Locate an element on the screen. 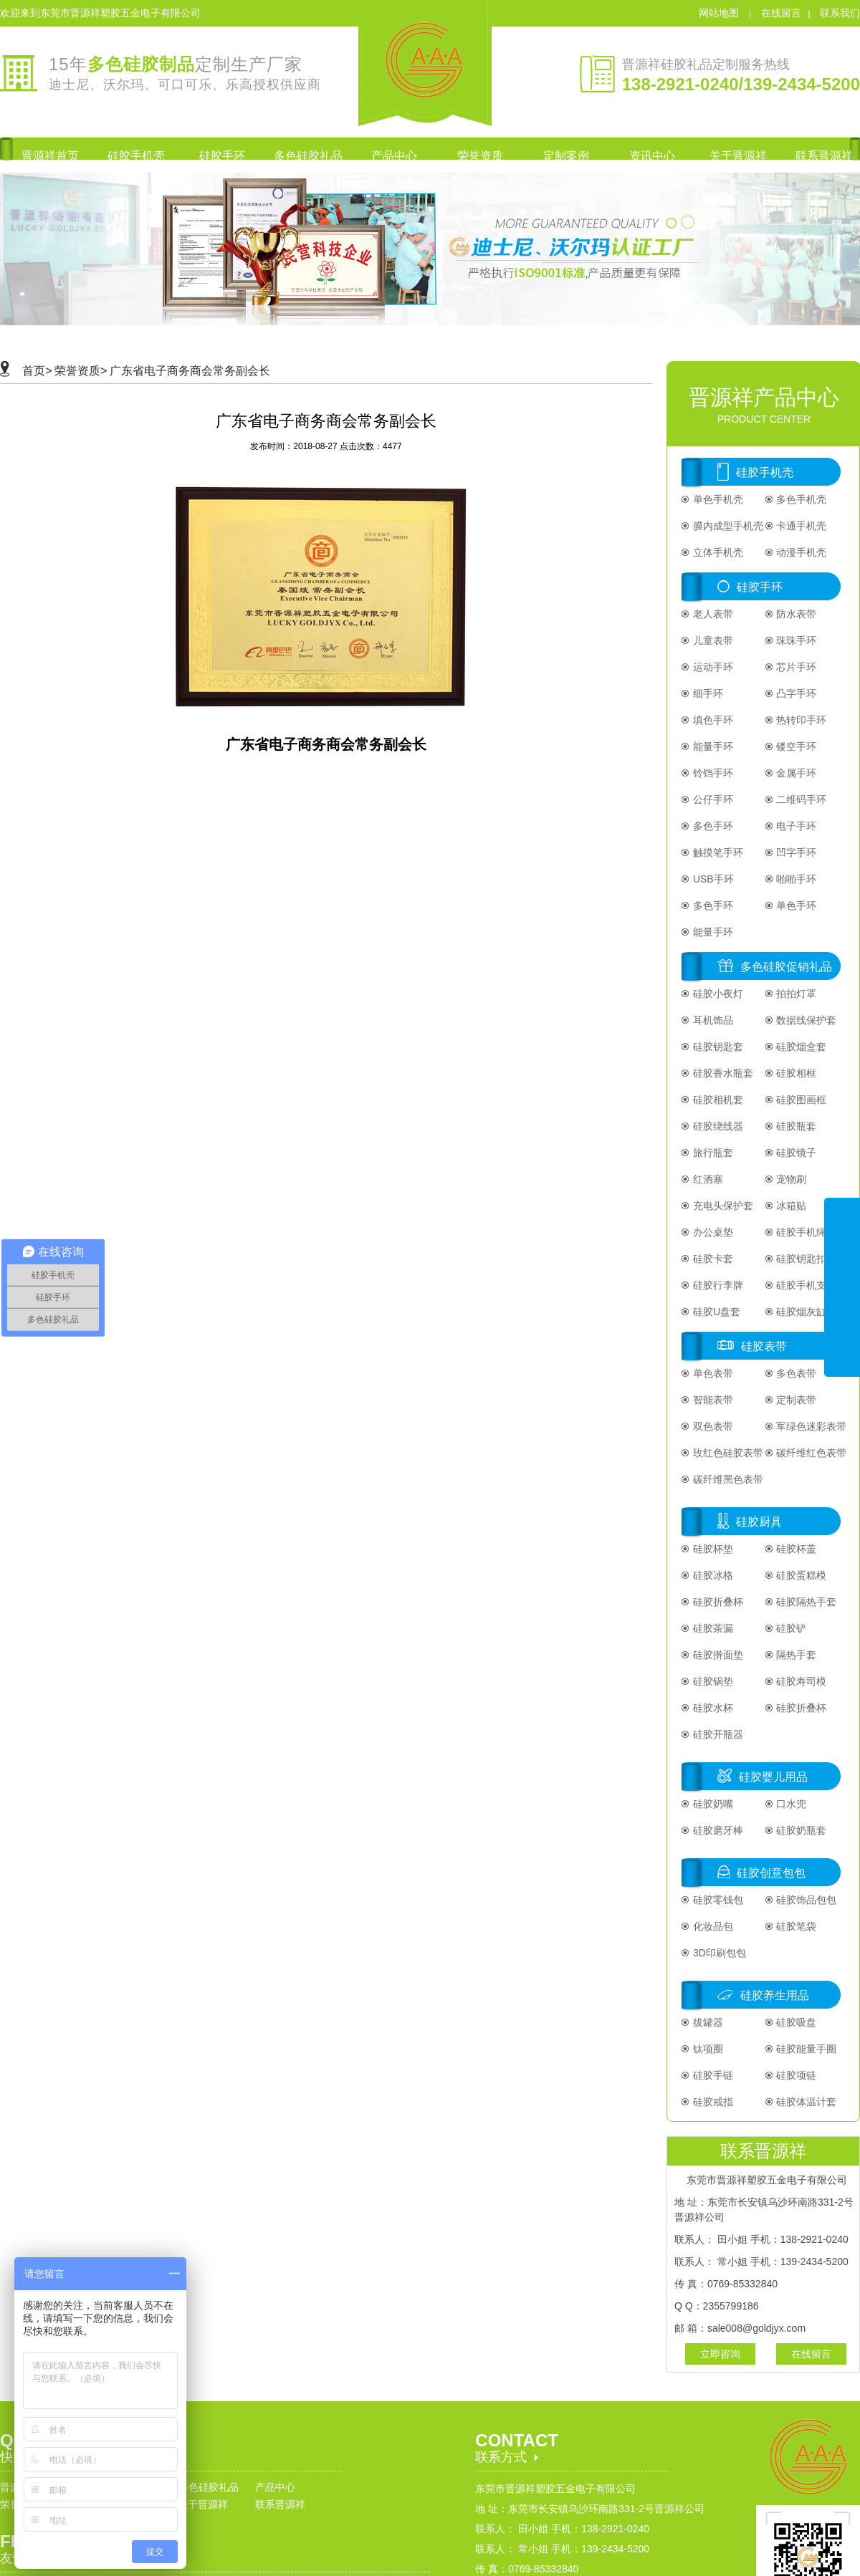 The height and width of the screenshot is (2576, 860). USB手环 is located at coordinates (712, 879).